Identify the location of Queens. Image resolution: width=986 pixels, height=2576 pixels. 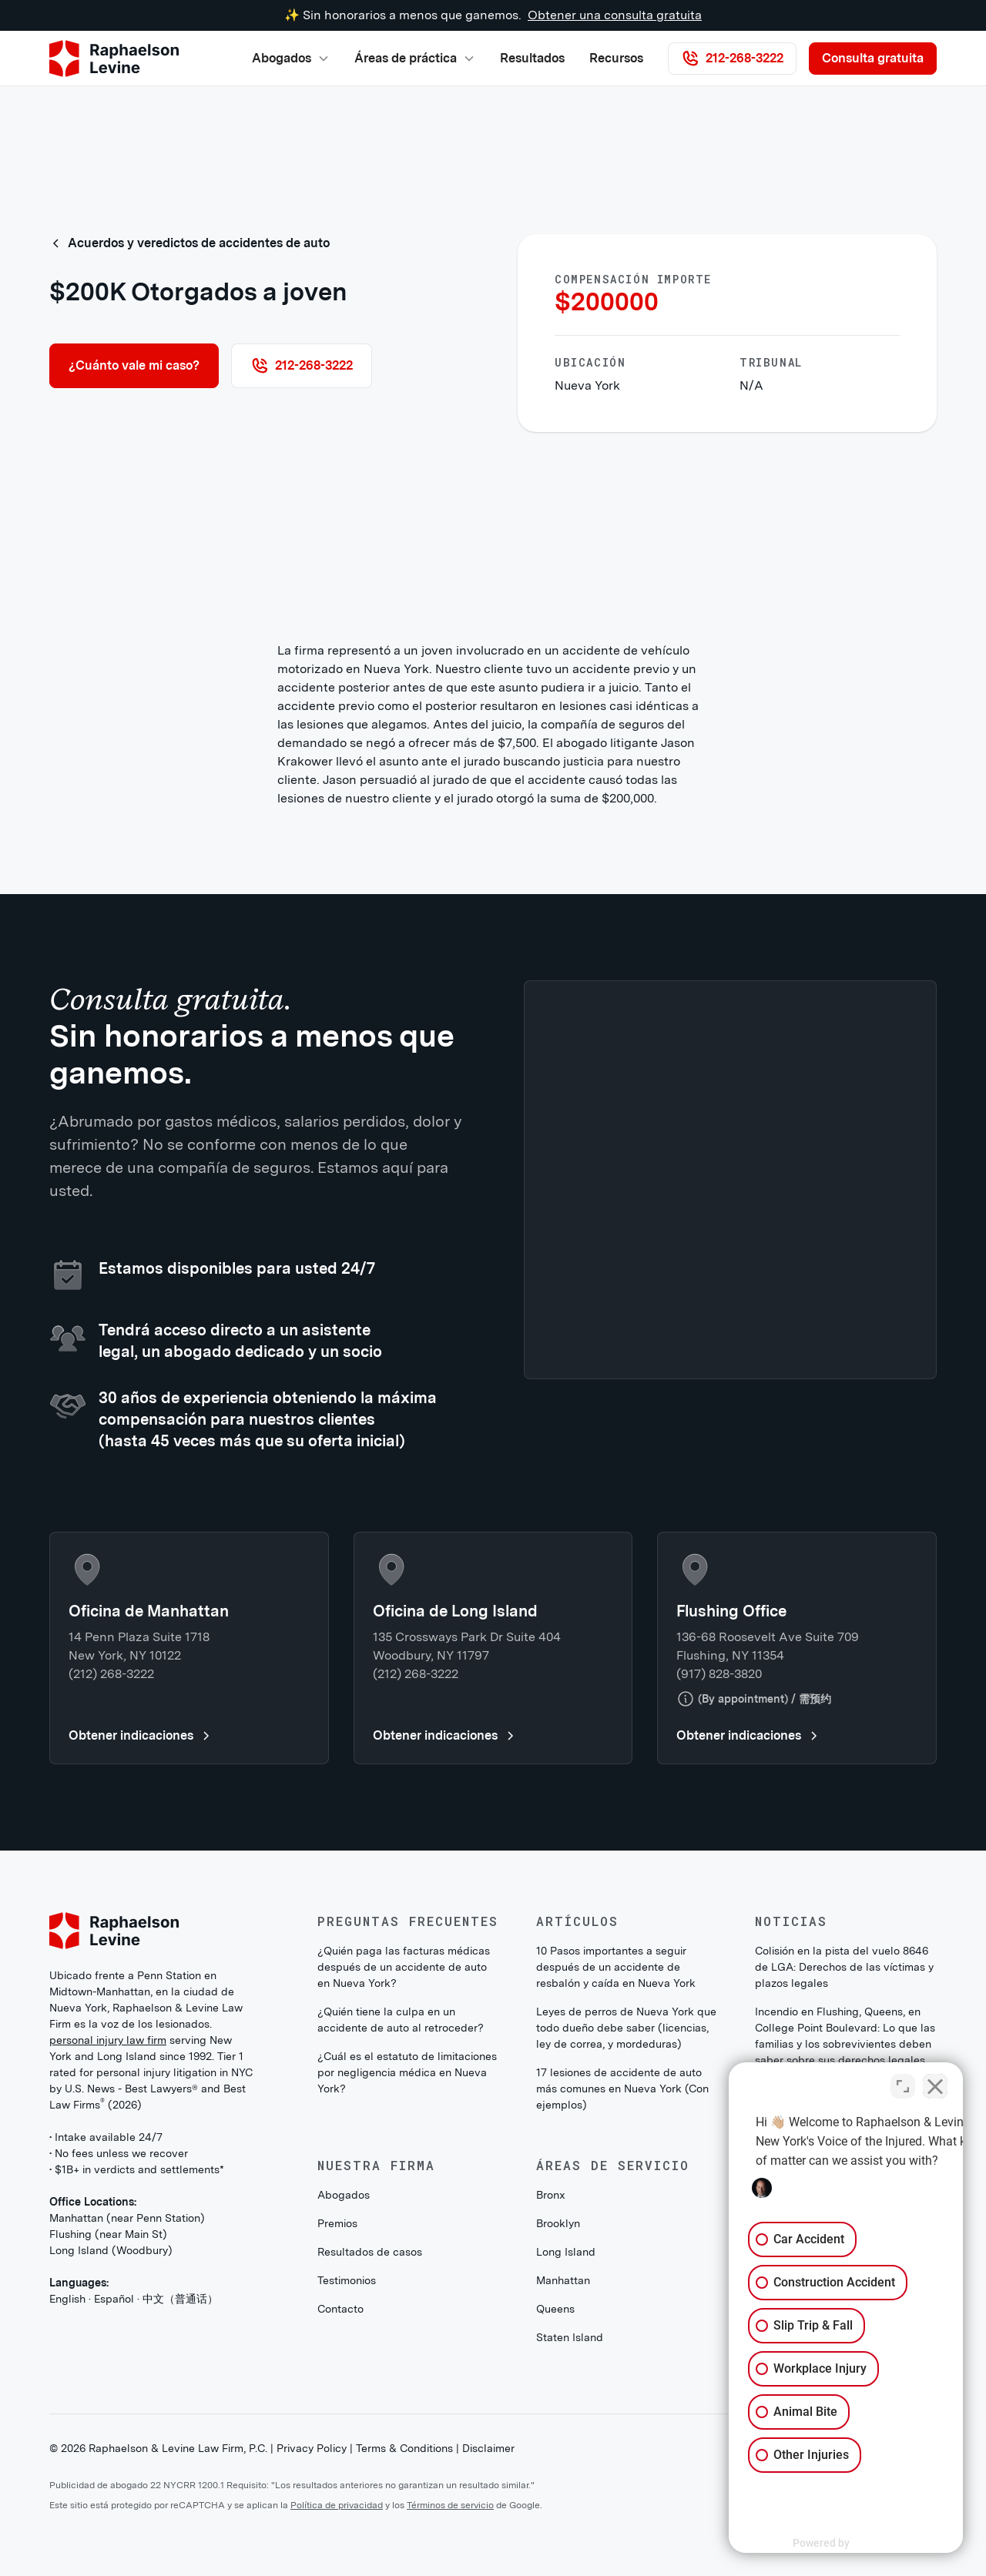
(555, 2309).